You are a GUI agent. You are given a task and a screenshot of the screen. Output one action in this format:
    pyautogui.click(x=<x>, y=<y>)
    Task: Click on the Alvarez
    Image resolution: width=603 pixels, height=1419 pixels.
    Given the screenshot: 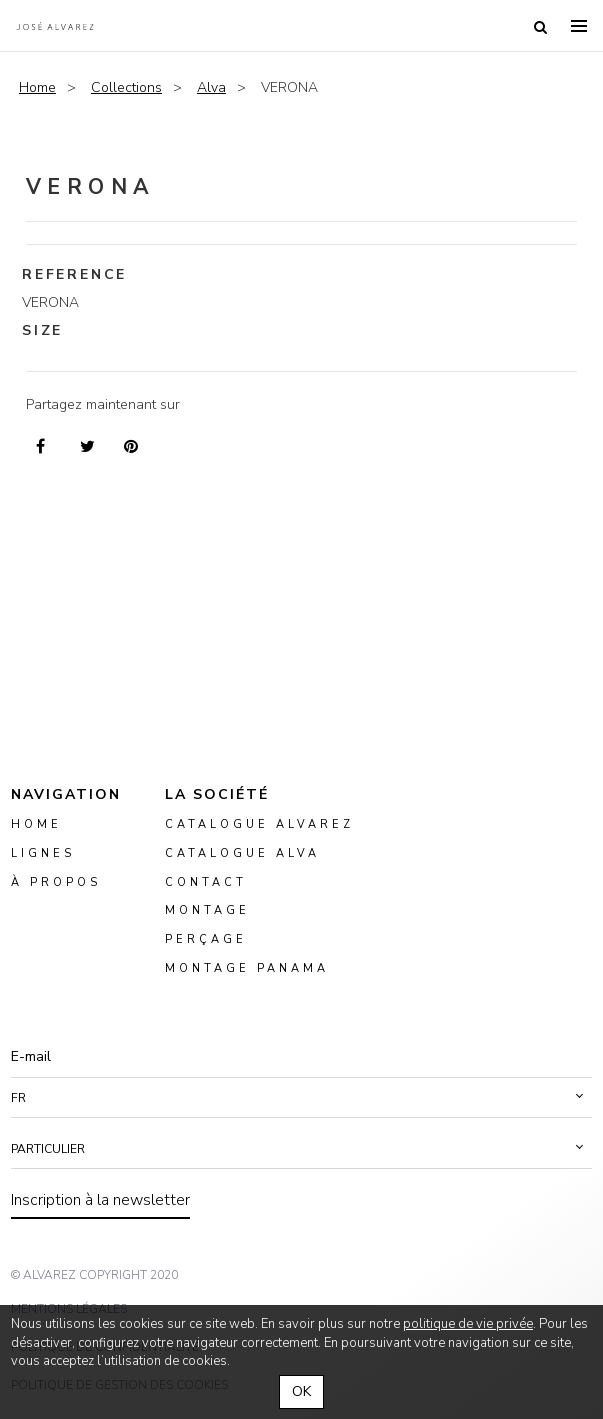 What is the action you would take?
    pyautogui.click(x=55, y=26)
    